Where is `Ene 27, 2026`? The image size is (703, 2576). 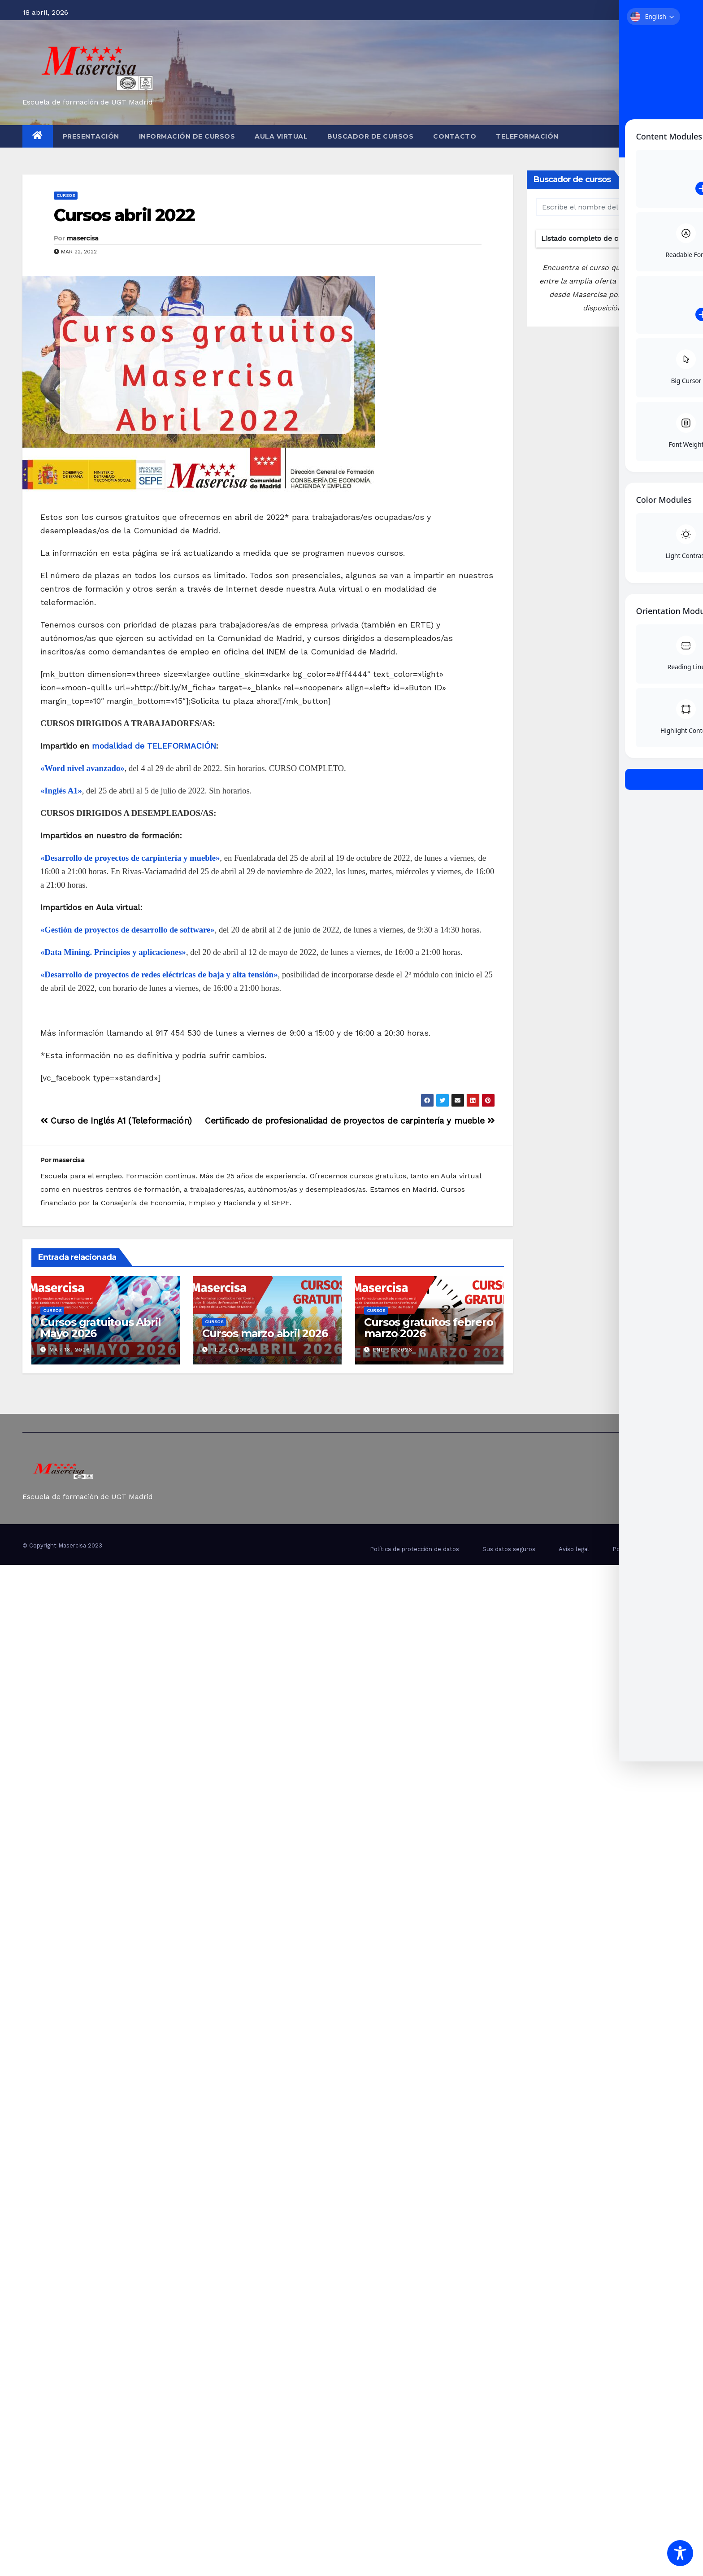 Ene 27, 2026 is located at coordinates (392, 1350).